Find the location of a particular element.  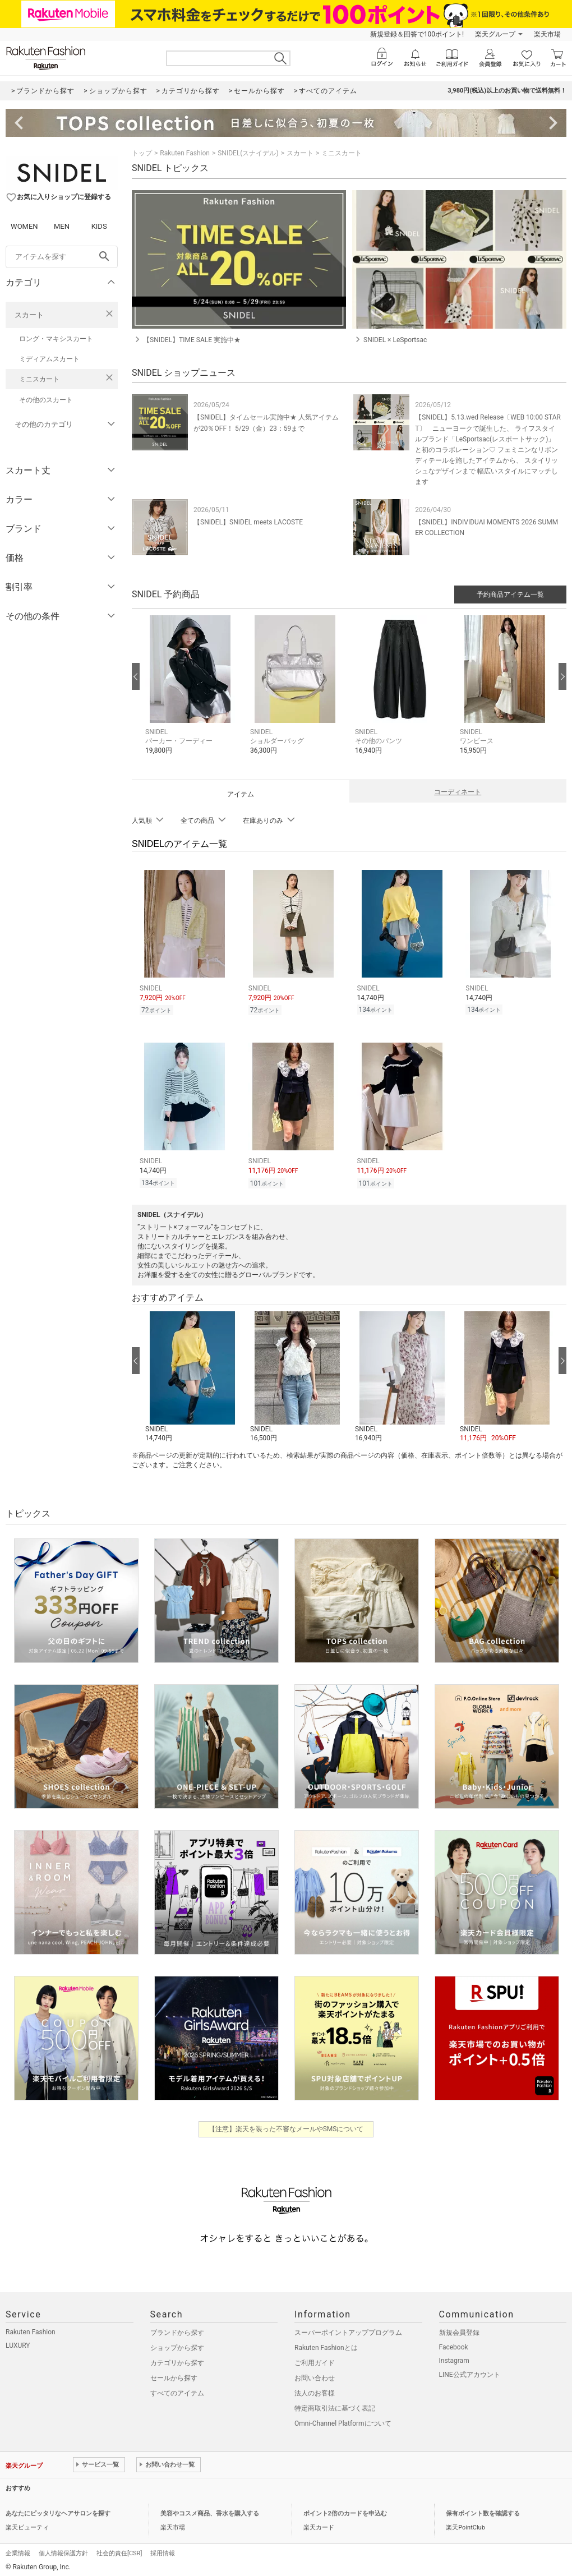

トップ is located at coordinates (142, 153).